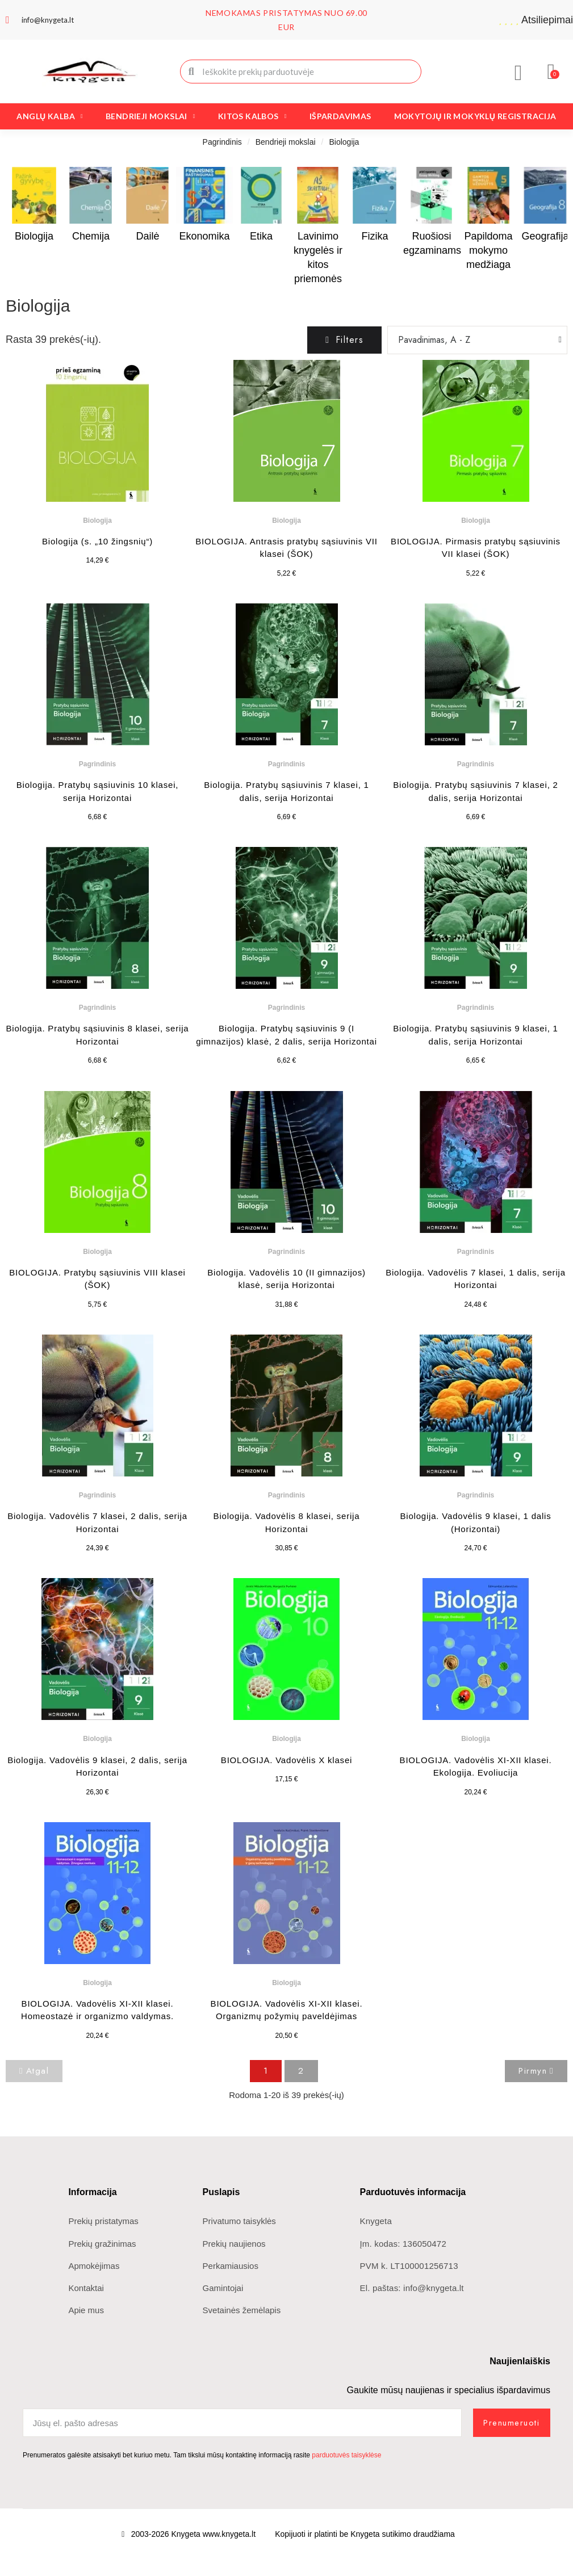 This screenshot has width=573, height=2576. What do you see at coordinates (286, 713) in the screenshot?
I see `[Biologija. Pratybų sąsiuvinis 7 klasei, 1 dalis, serija Horizontai: 6,69 €]` at bounding box center [286, 713].